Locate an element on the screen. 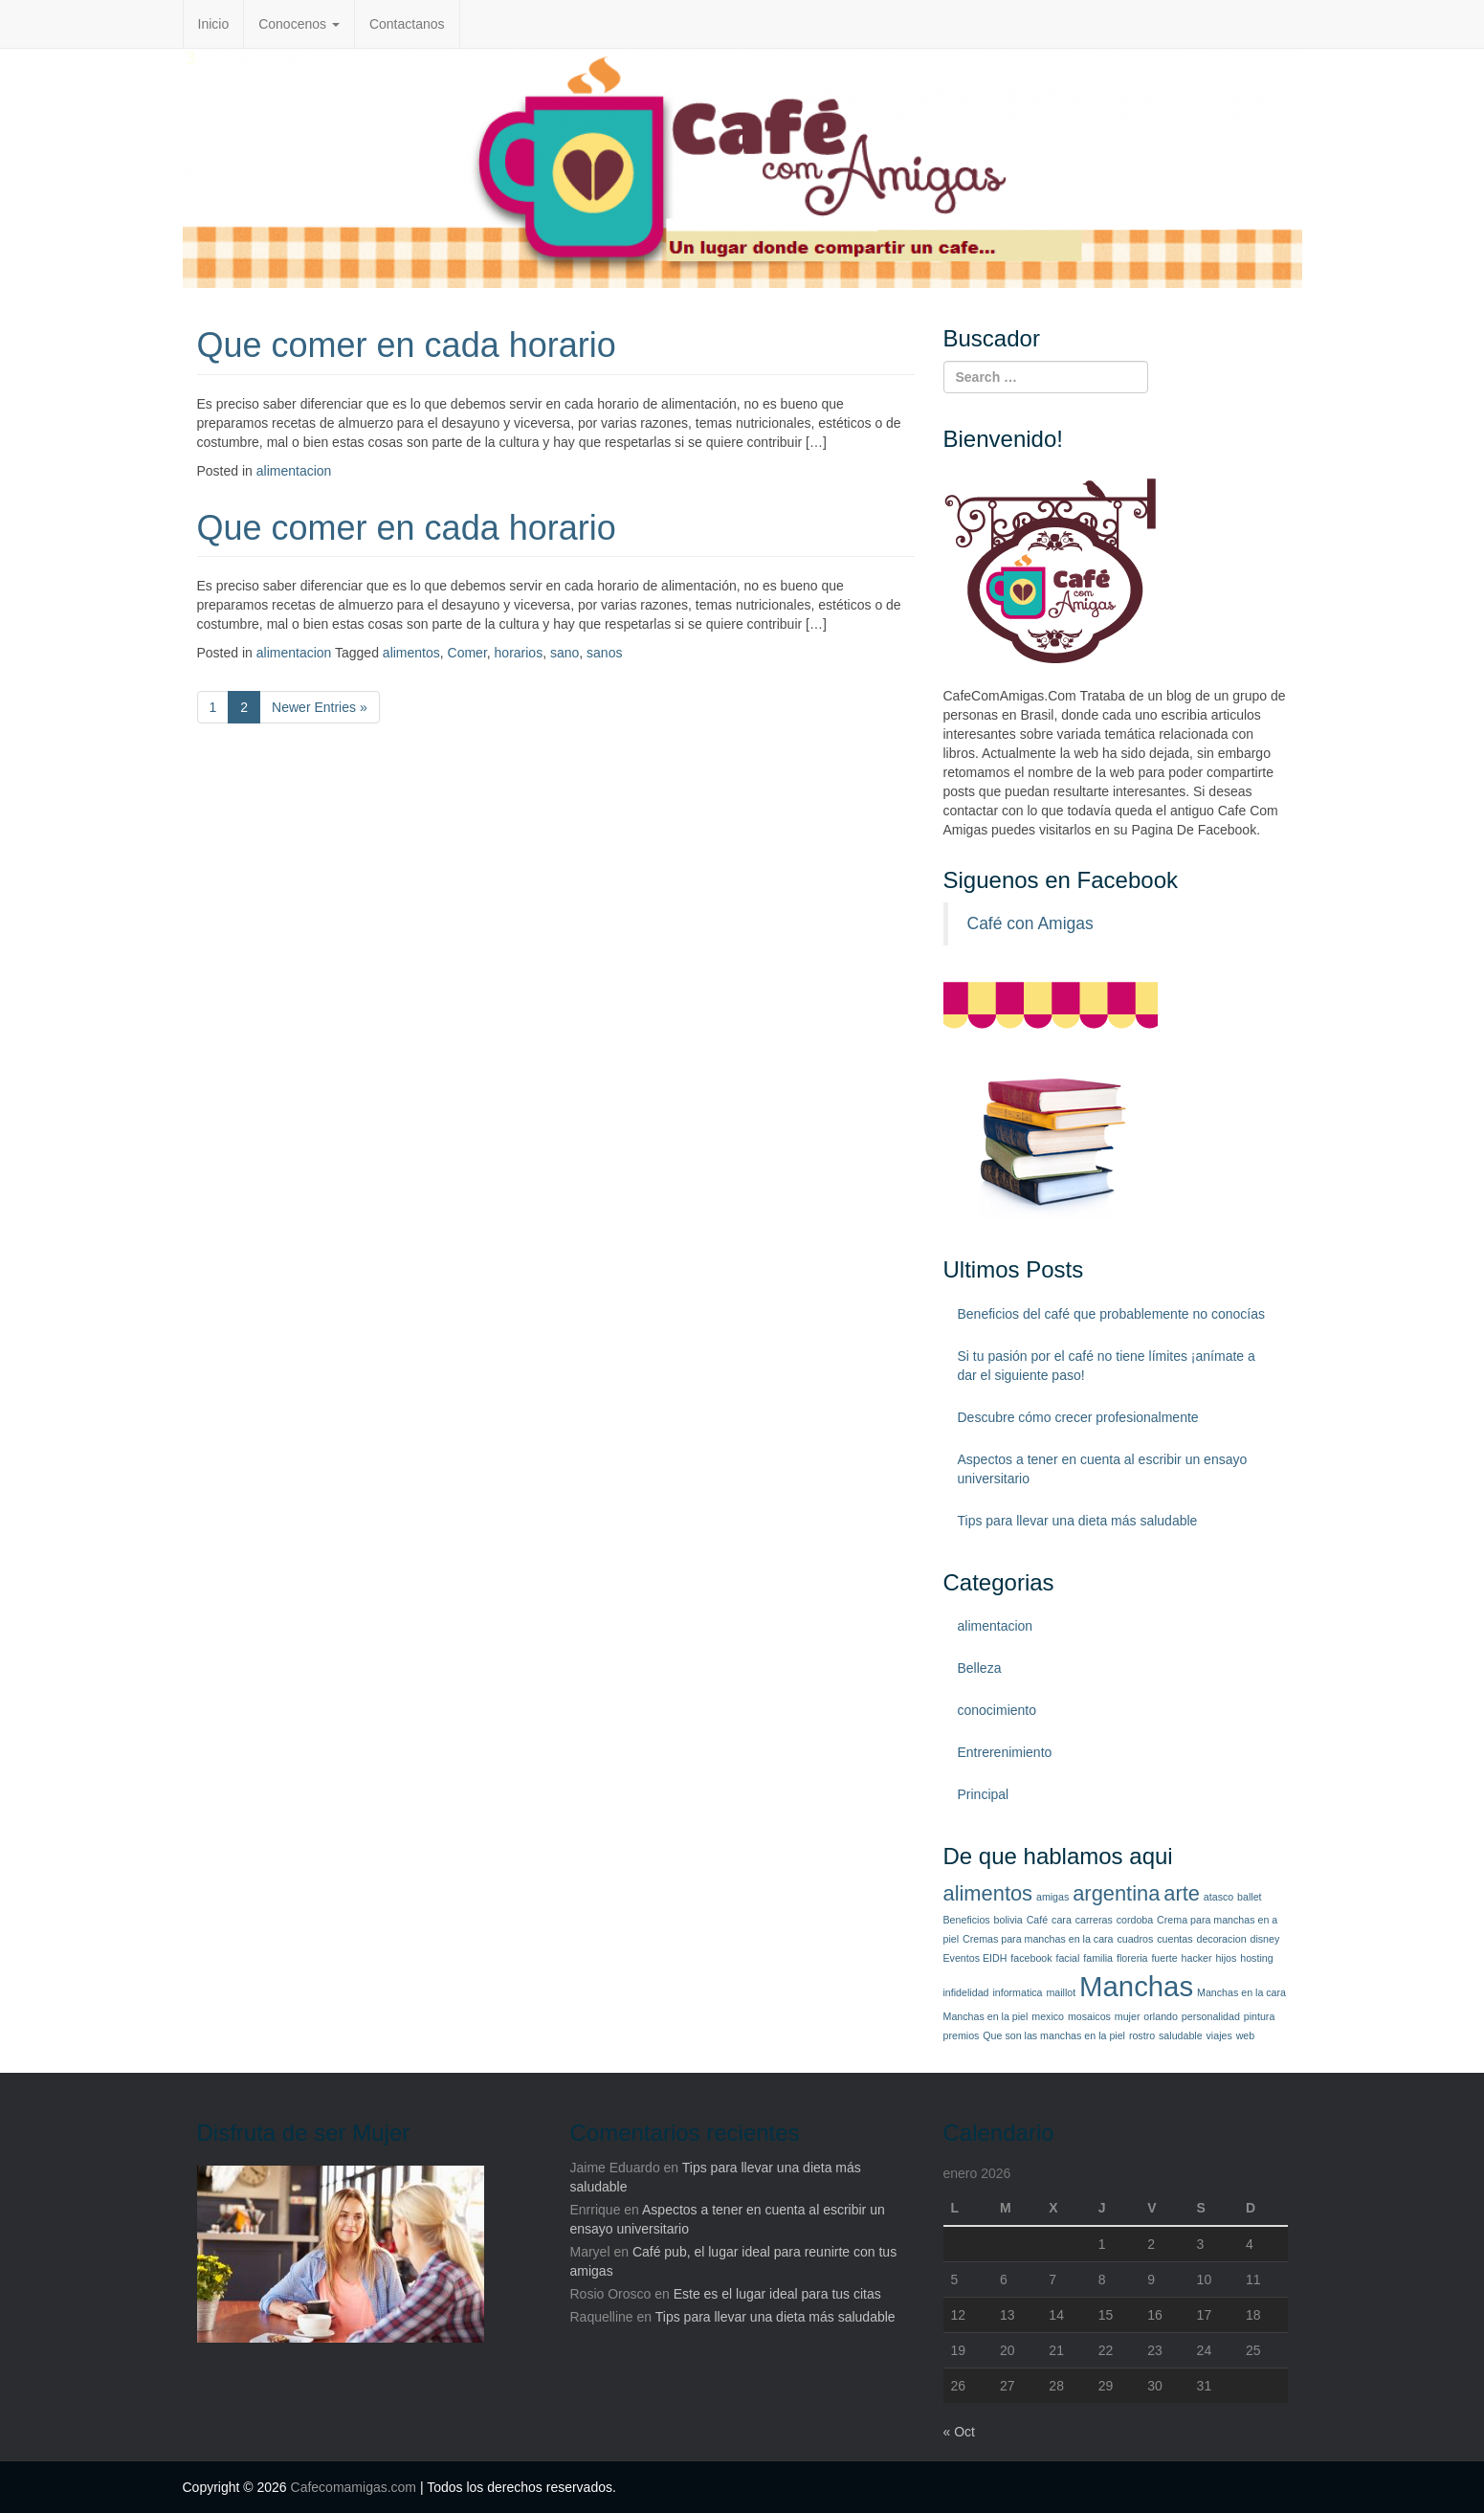 The height and width of the screenshot is (2513, 1484). Entrerenimiento is located at coordinates (1005, 1752).